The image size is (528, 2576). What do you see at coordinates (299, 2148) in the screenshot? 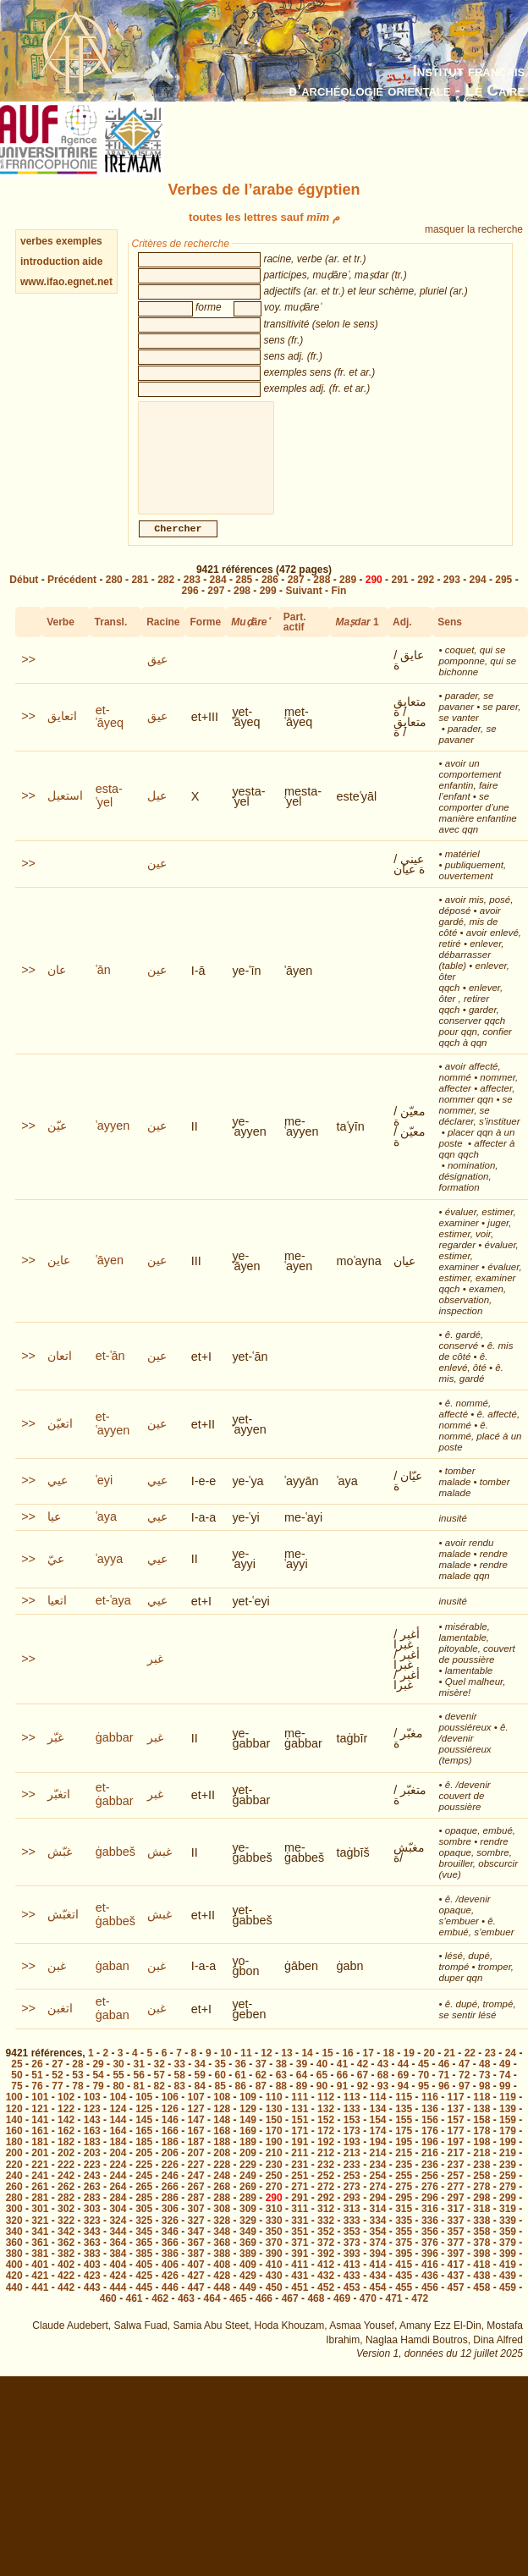
I see `171` at bounding box center [299, 2148].